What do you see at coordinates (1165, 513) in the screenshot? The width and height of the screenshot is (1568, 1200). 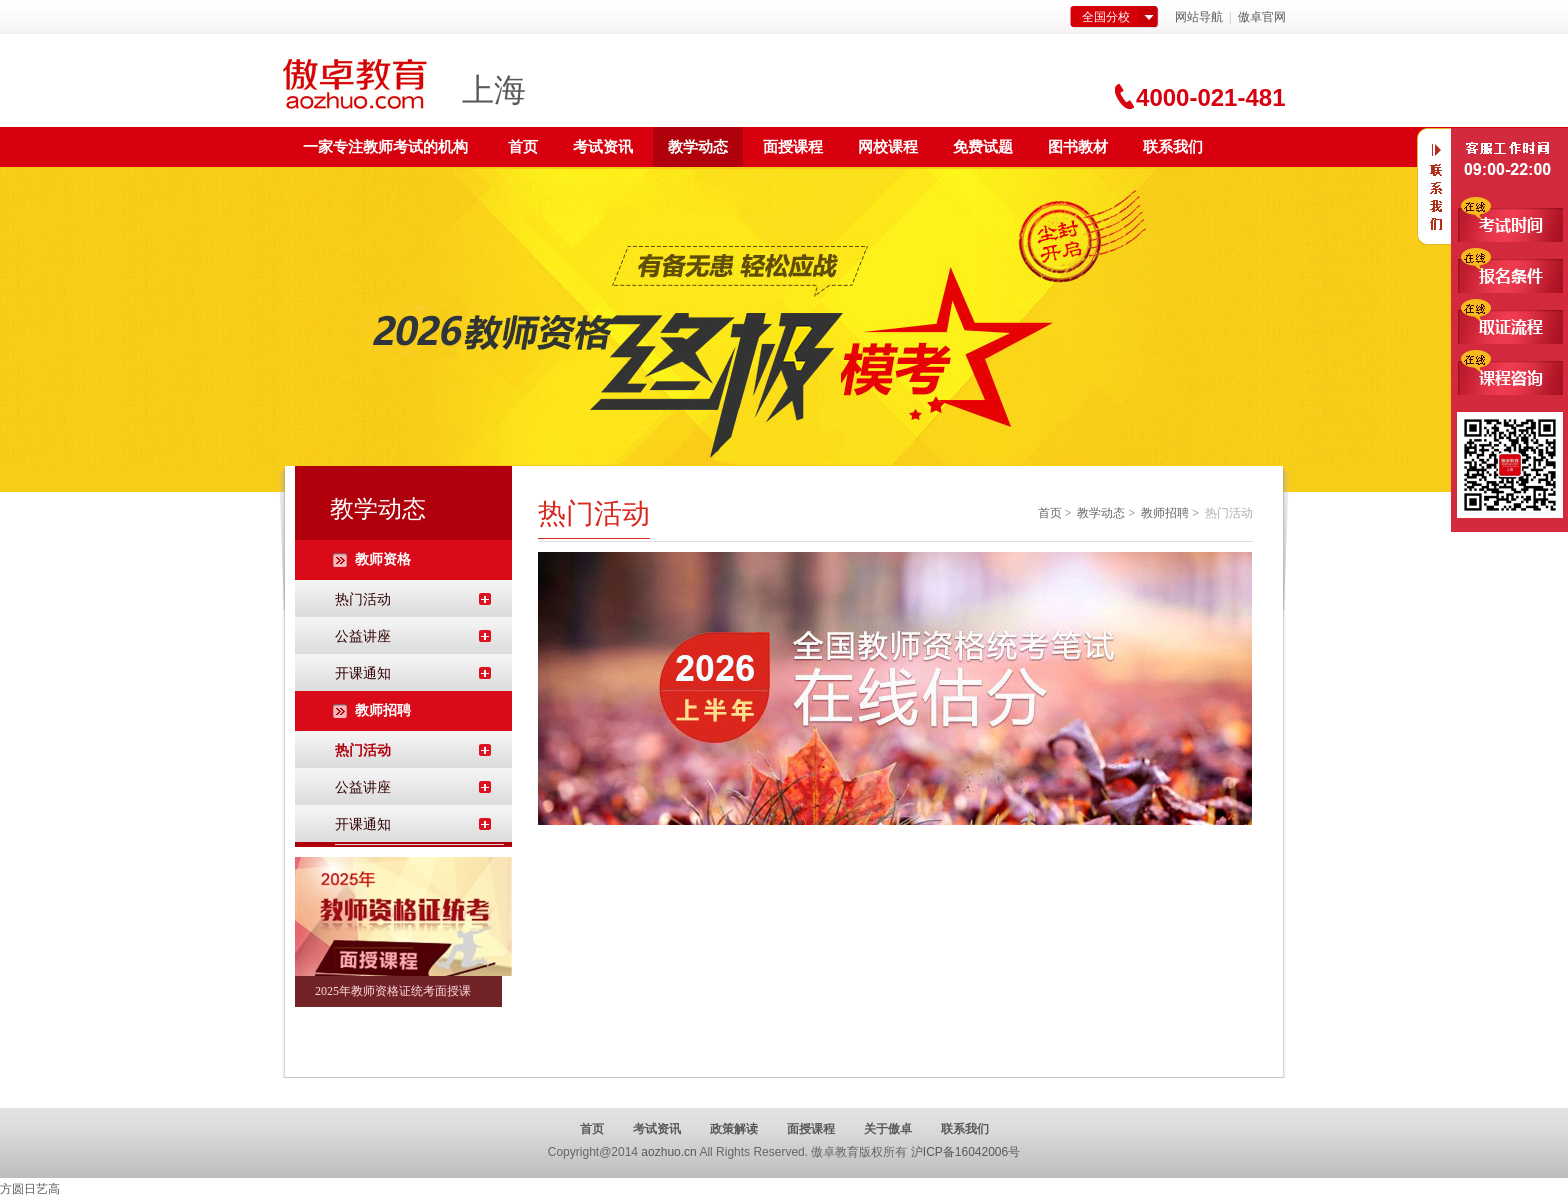 I see `教师招聘` at bounding box center [1165, 513].